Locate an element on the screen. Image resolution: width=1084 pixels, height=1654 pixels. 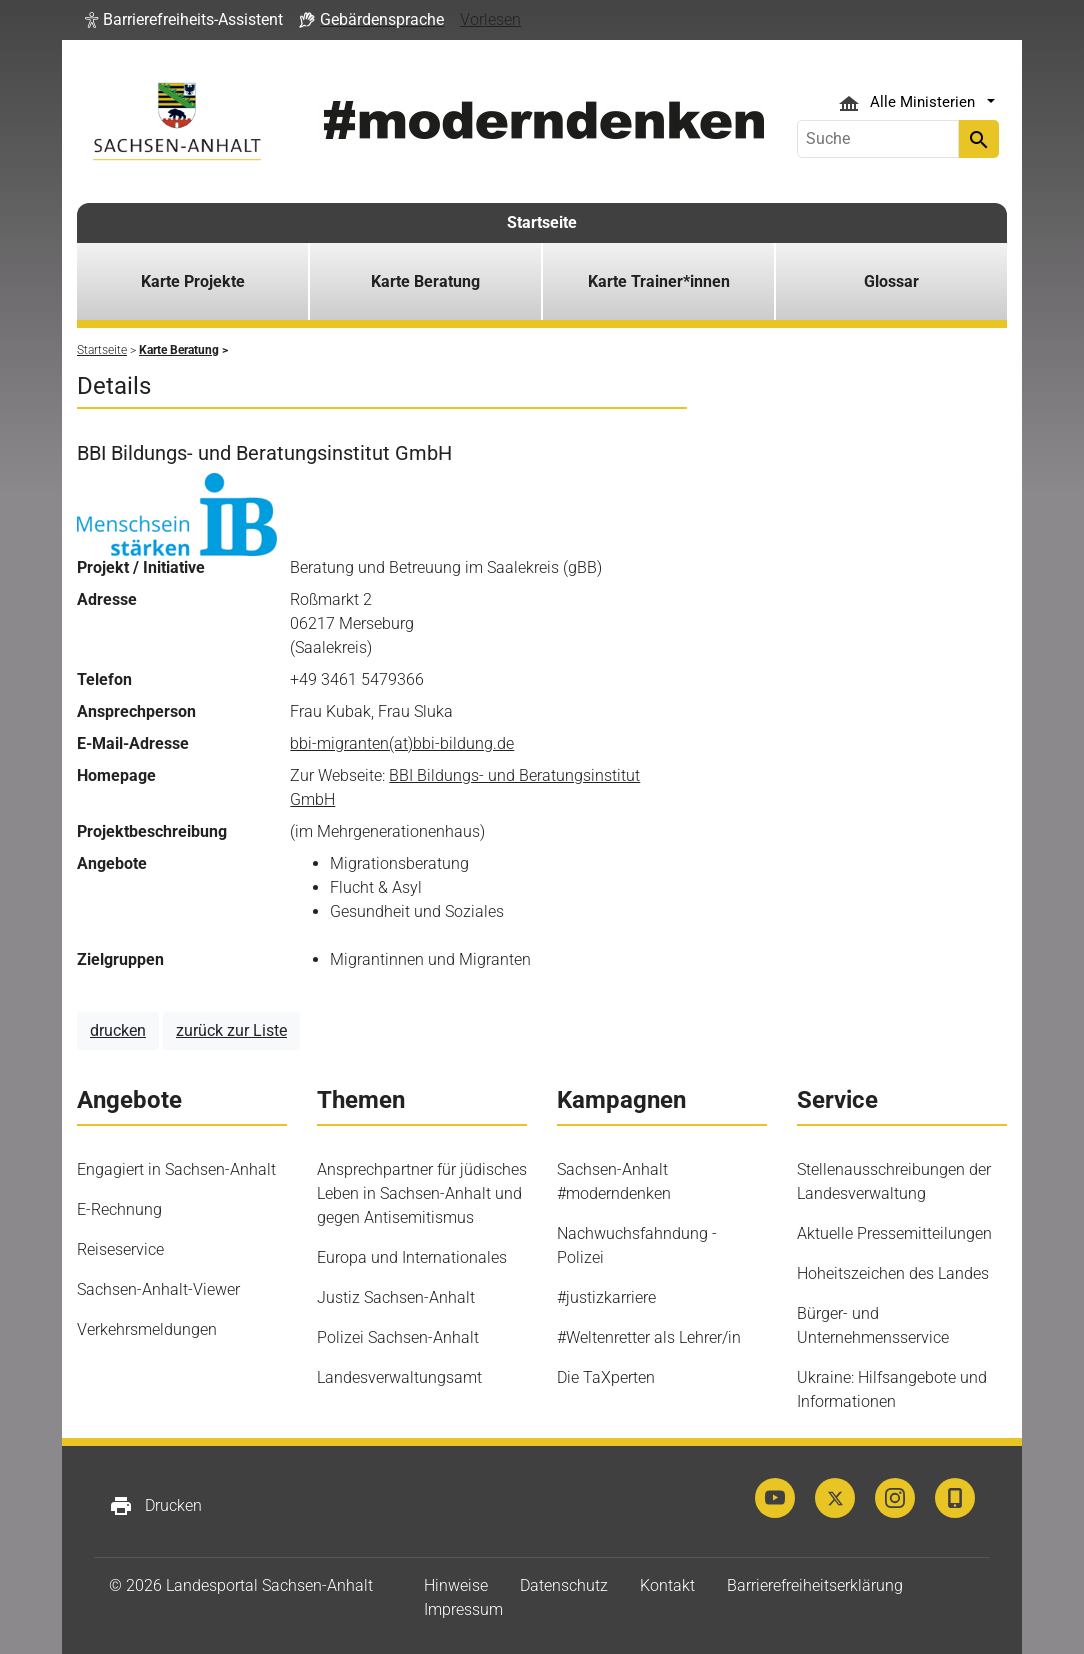
Startseite is located at coordinates (542, 222).